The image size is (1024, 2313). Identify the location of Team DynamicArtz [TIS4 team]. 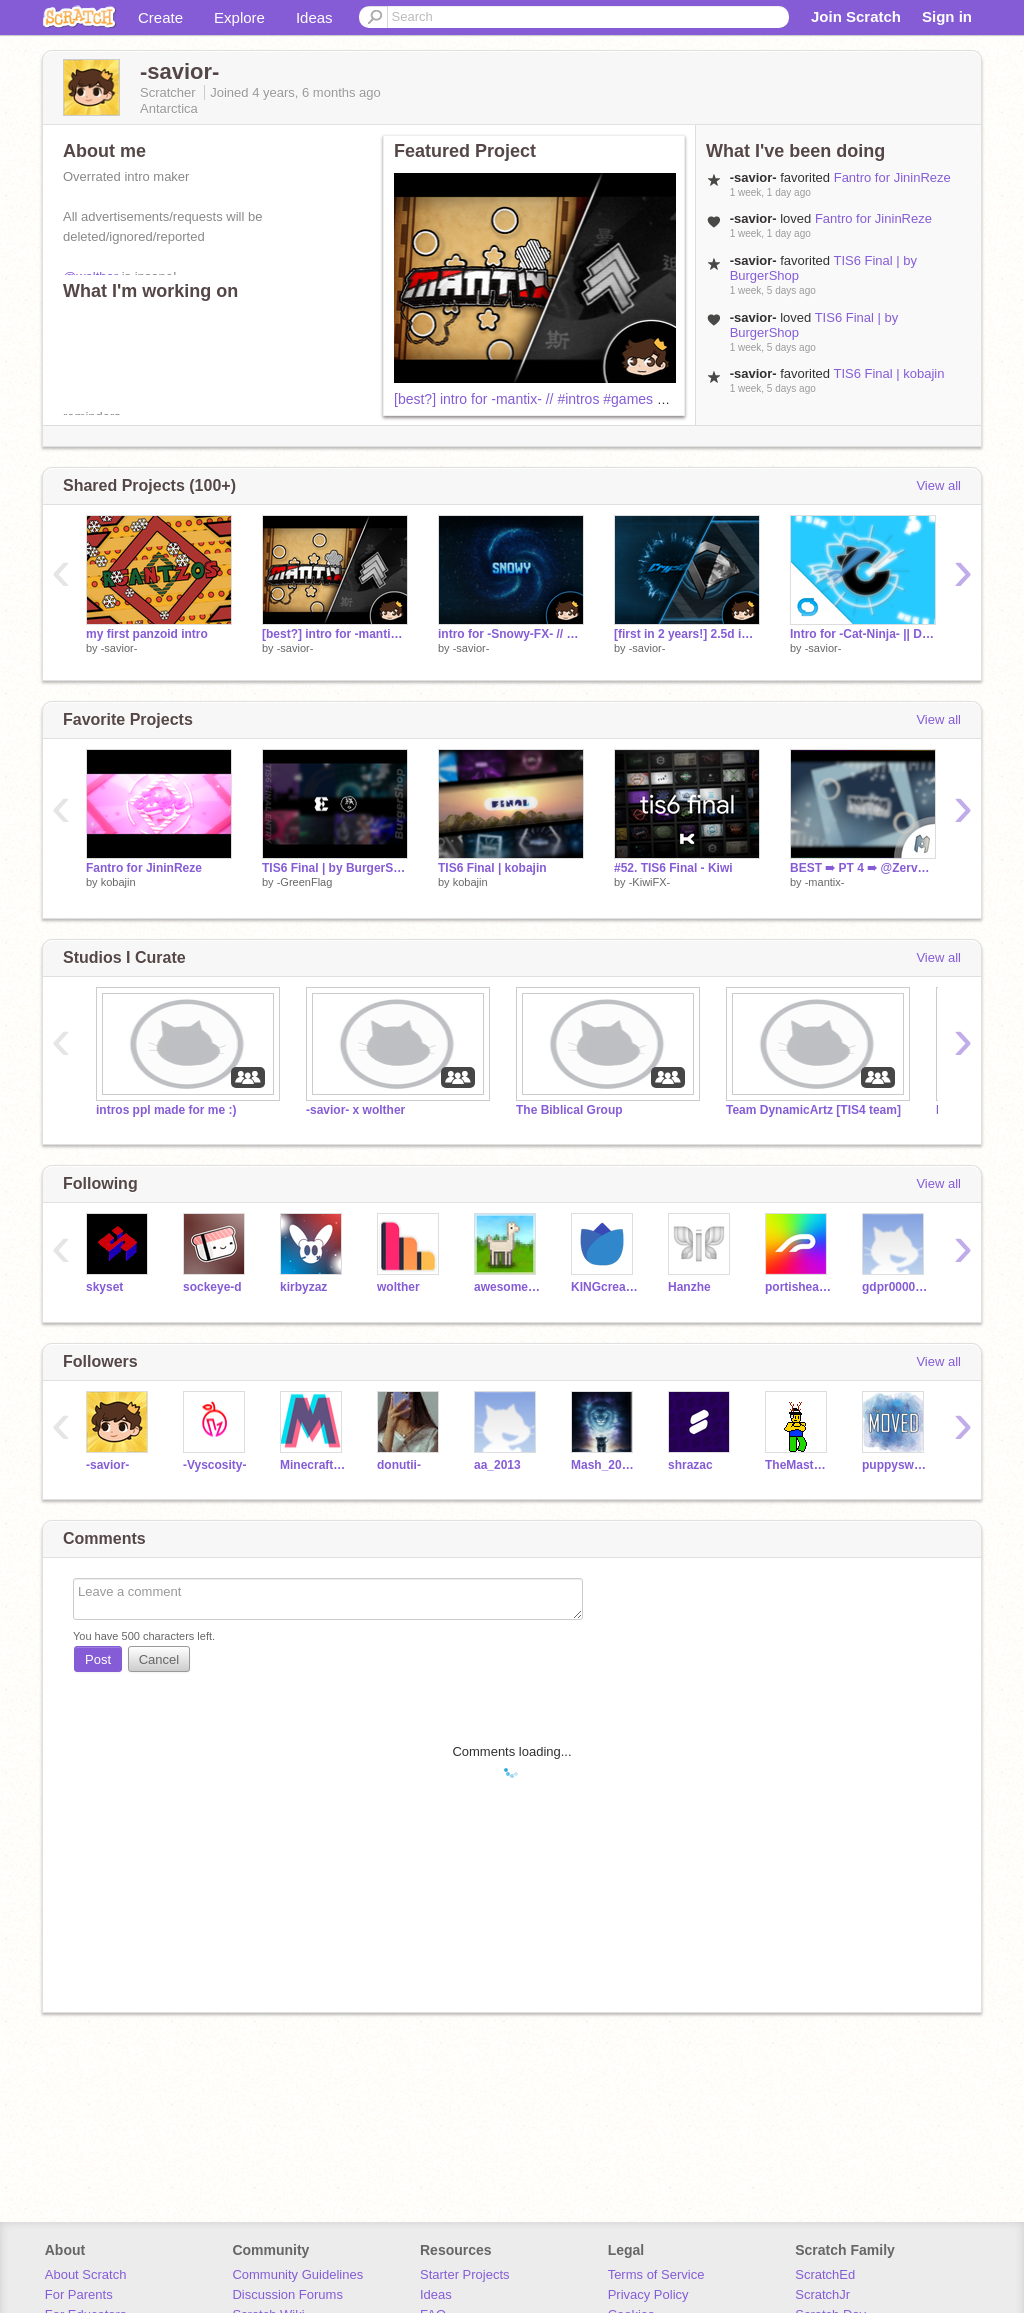
(813, 1110).